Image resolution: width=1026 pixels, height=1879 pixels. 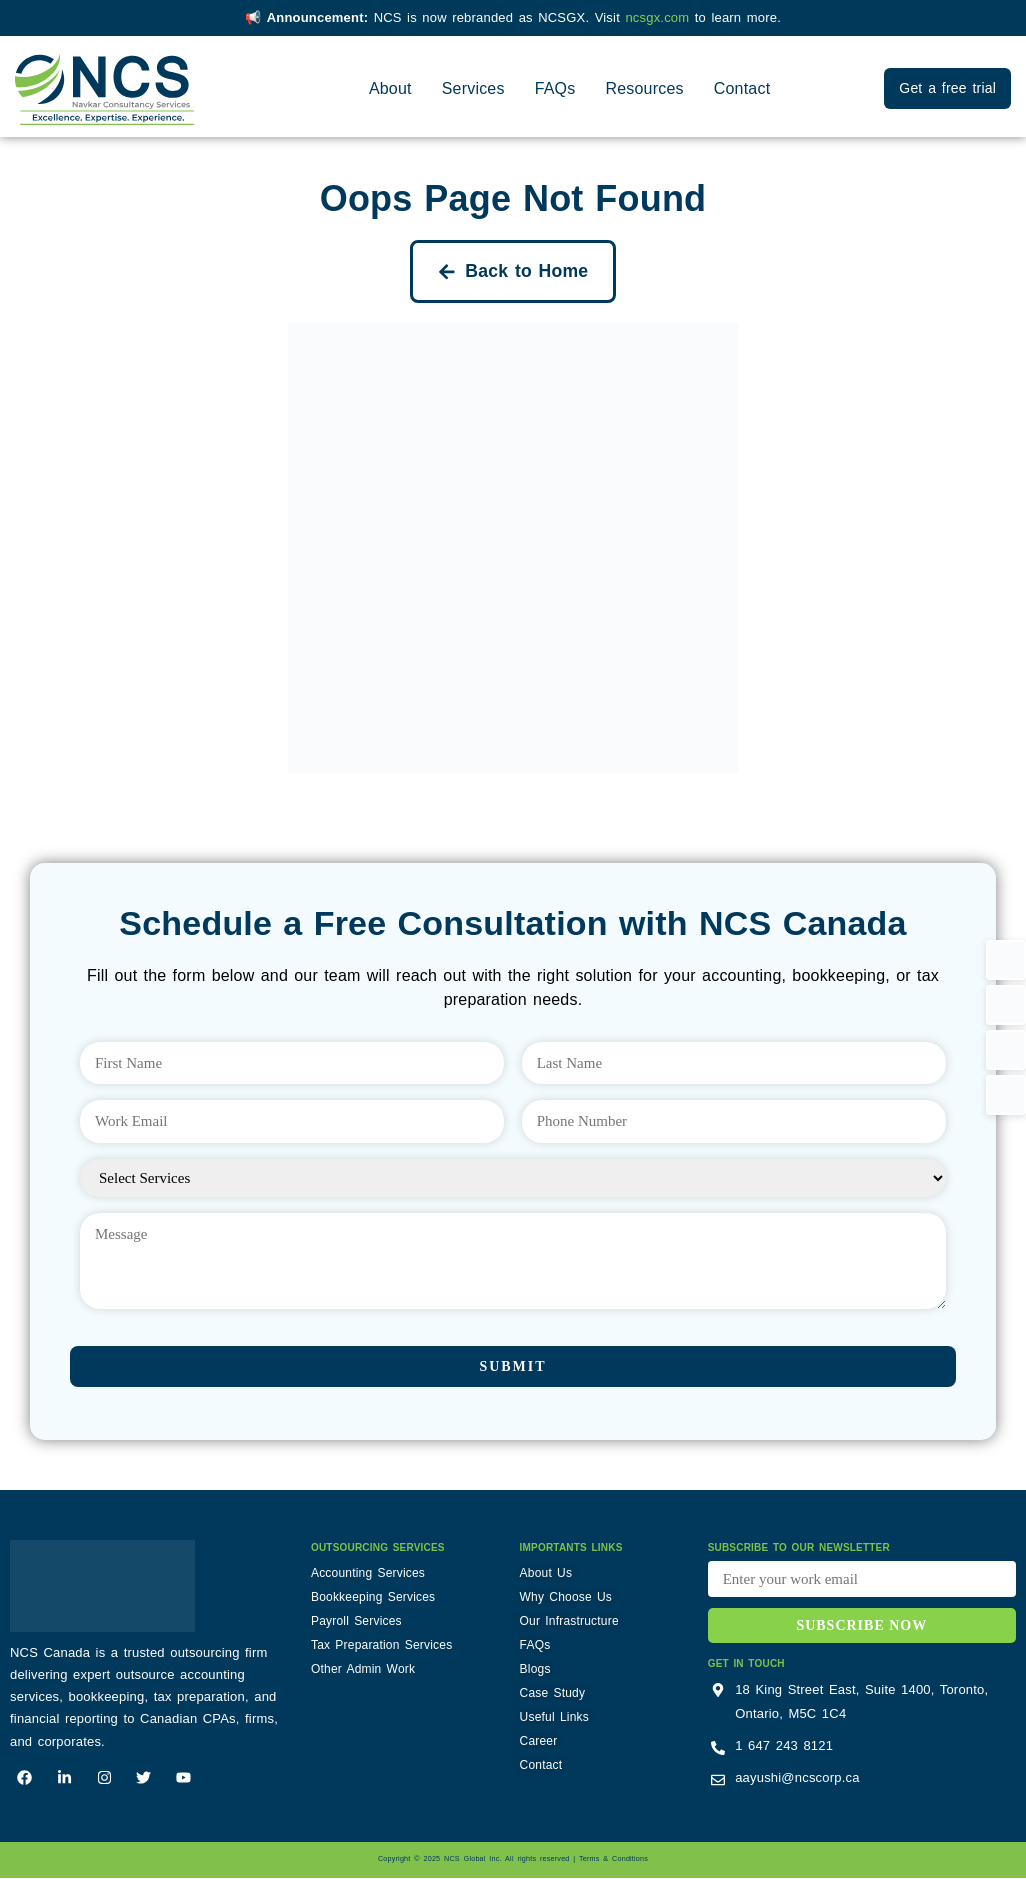 I want to click on Resources, so click(x=644, y=88).